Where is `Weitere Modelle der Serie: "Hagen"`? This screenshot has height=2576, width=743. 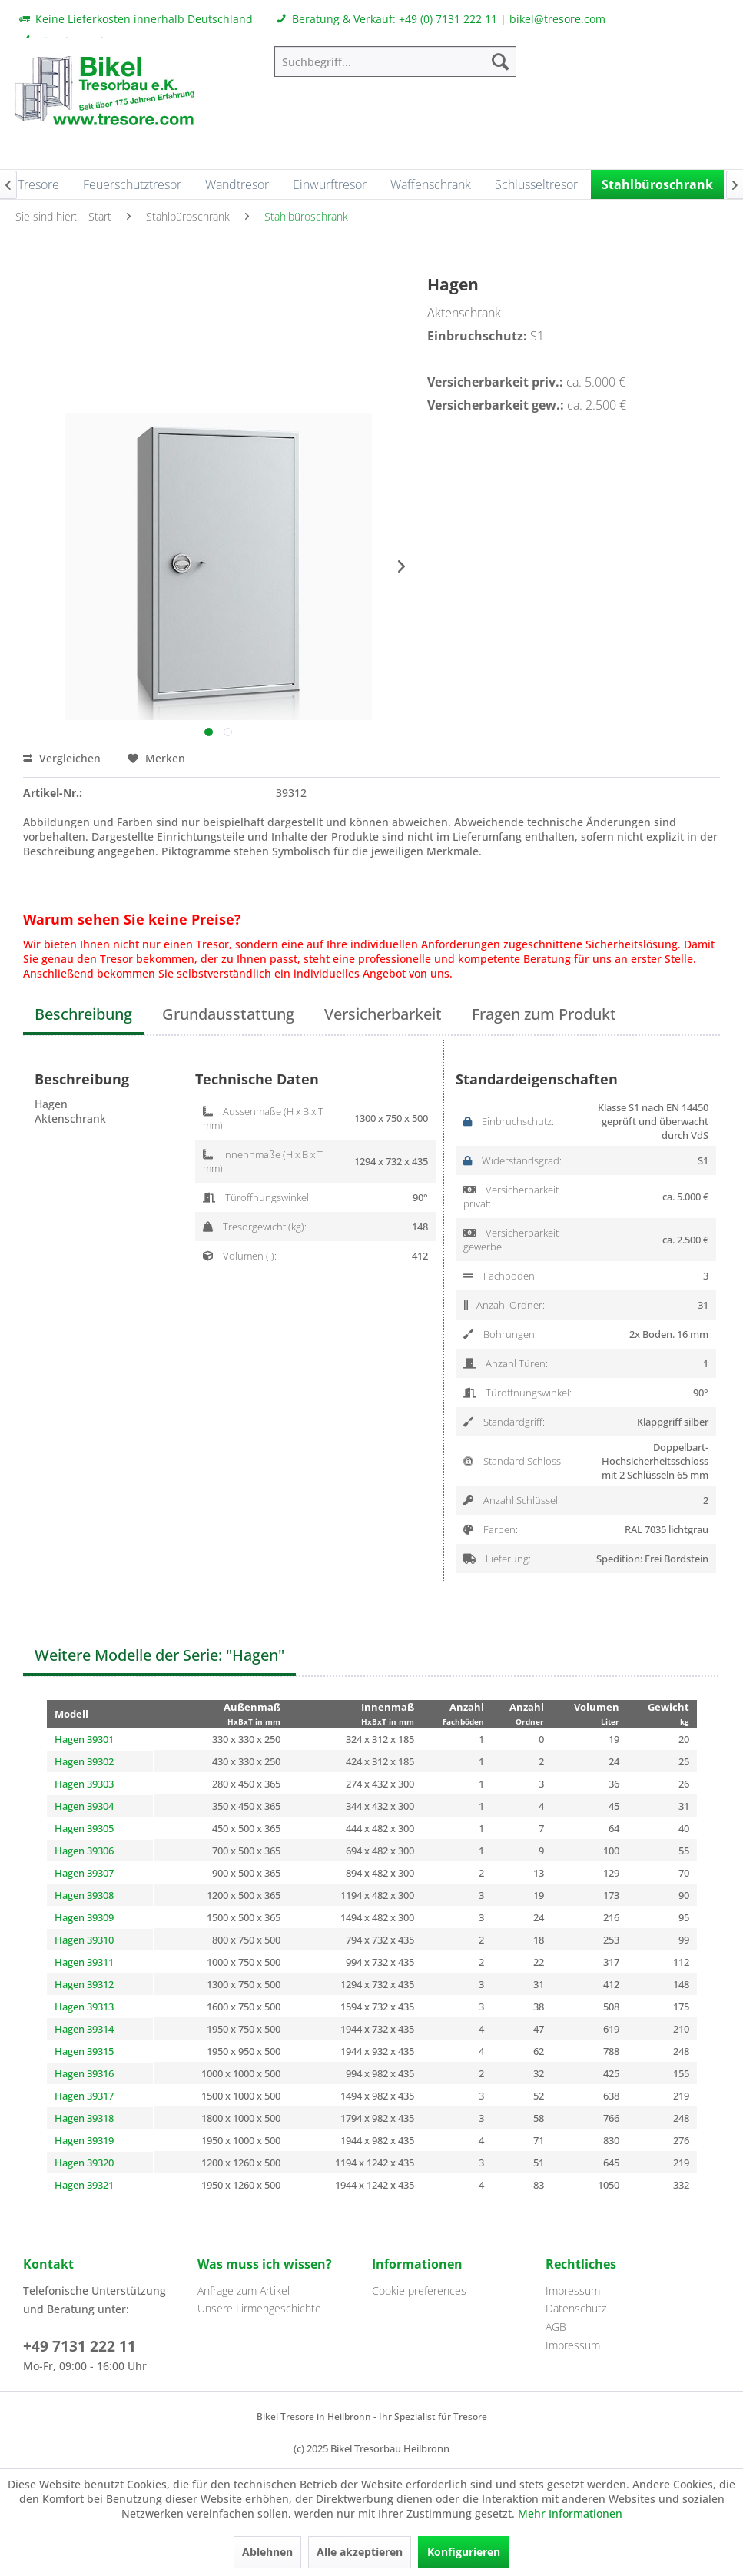 Weitere Modelle der Serie: "Hagen" is located at coordinates (159, 1655).